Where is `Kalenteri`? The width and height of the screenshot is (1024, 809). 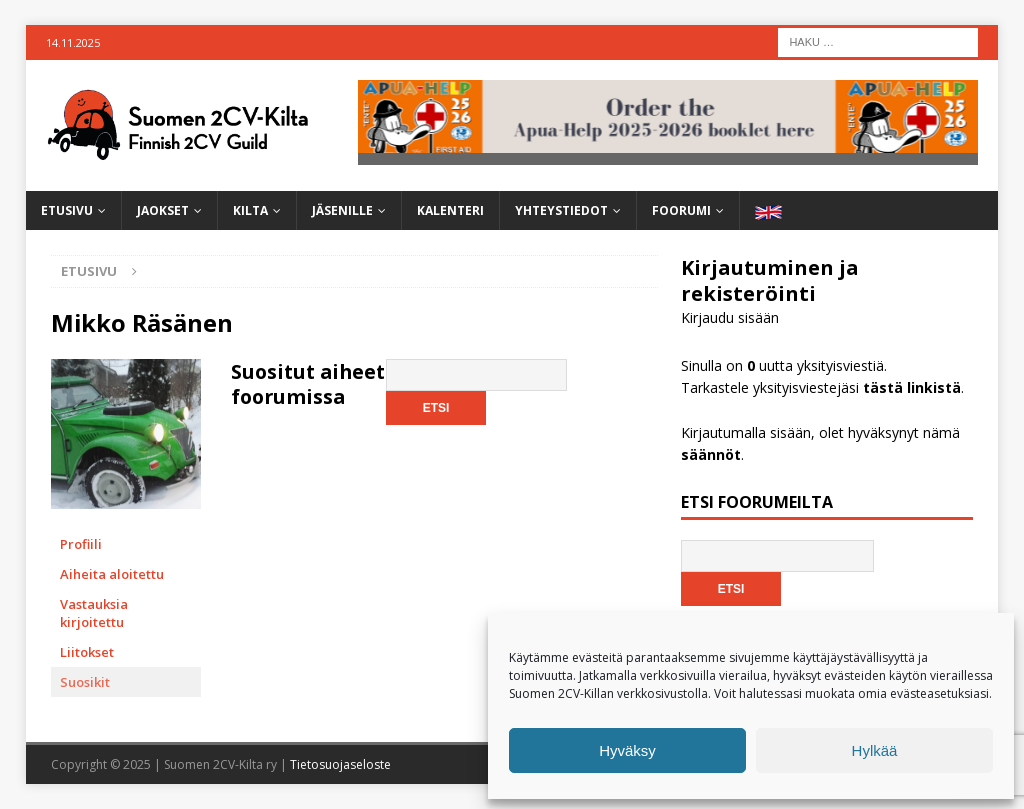
Kalenteri is located at coordinates (450, 210).